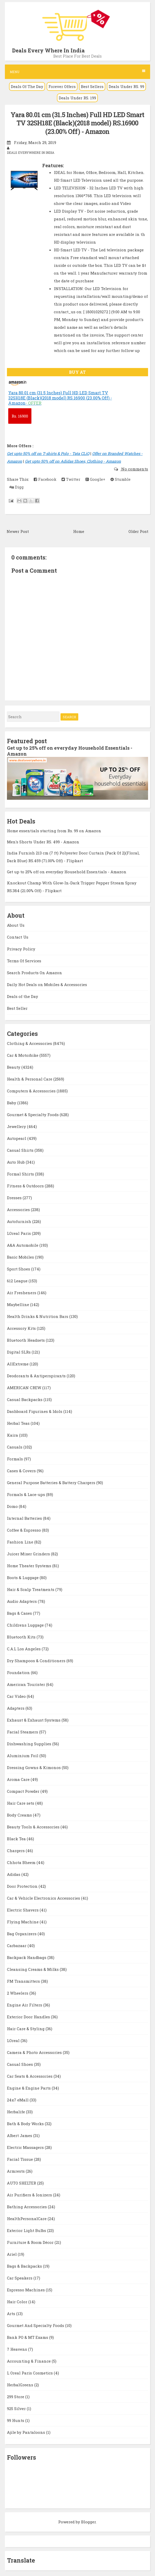 The height and width of the screenshot is (2576, 155). What do you see at coordinates (22, 996) in the screenshot?
I see `Deals of the Day` at bounding box center [22, 996].